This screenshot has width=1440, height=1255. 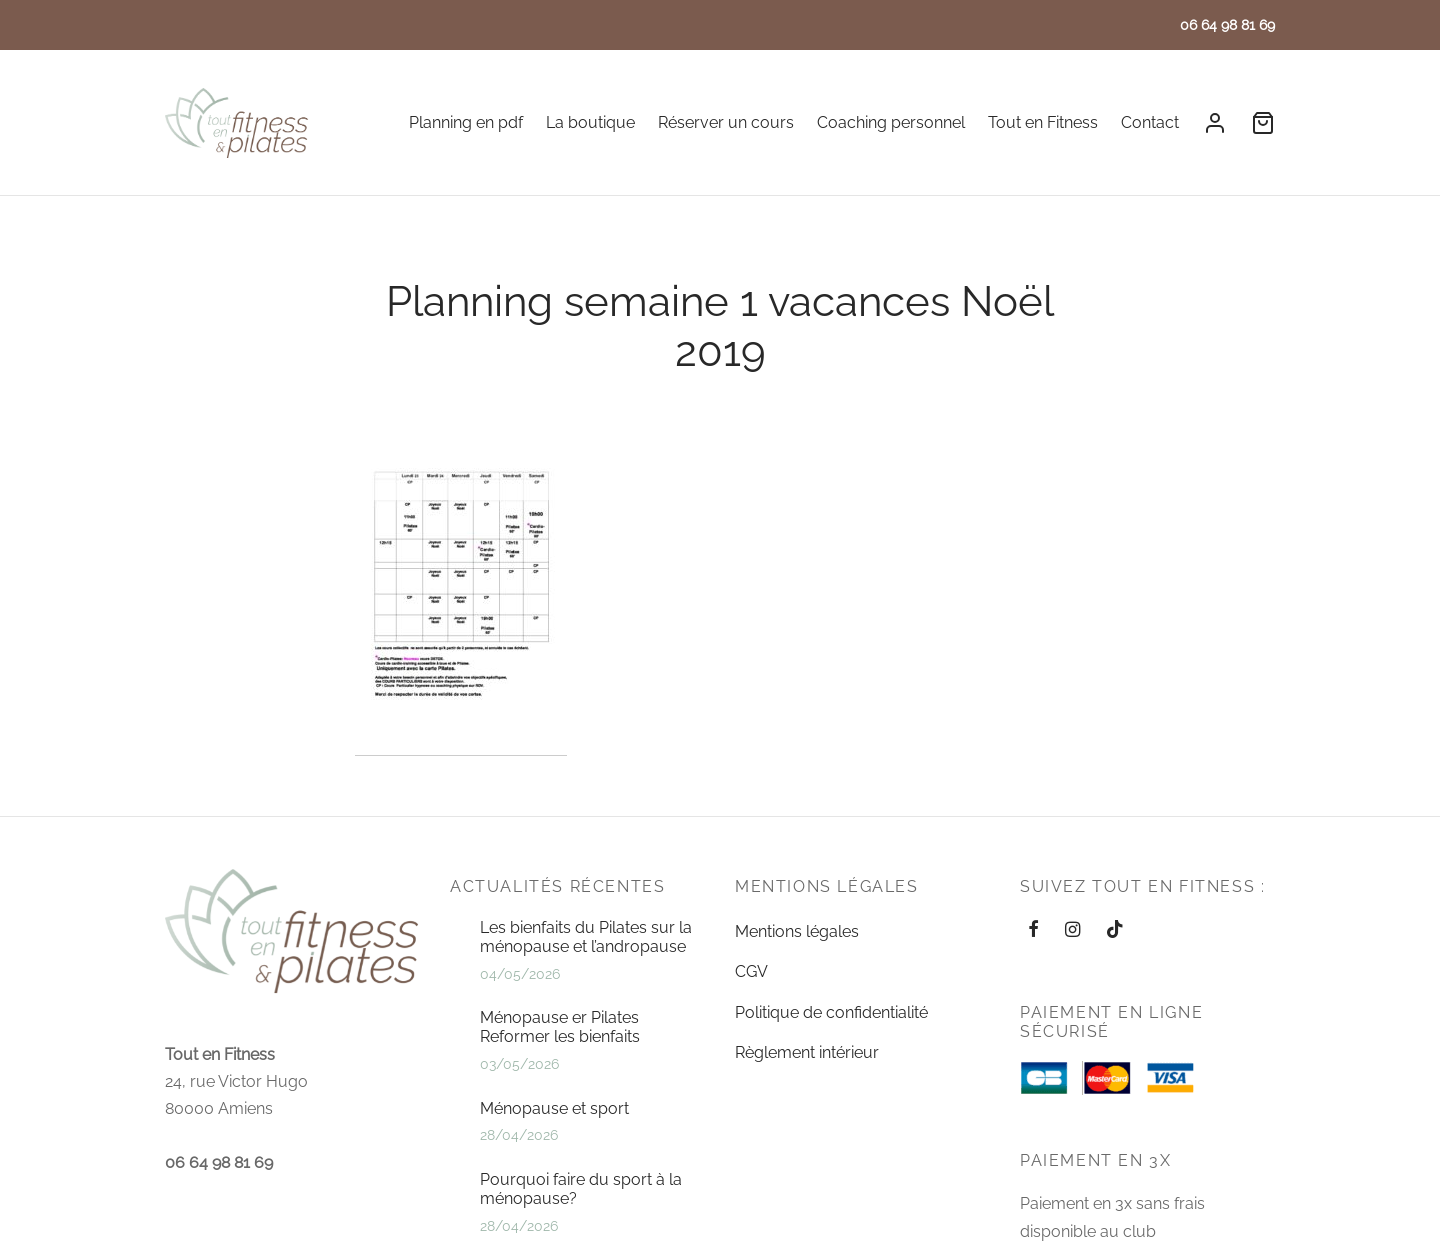 What do you see at coordinates (581, 1213) in the screenshot?
I see `Pourquoi faire du sport à la ménopause?` at bounding box center [581, 1213].